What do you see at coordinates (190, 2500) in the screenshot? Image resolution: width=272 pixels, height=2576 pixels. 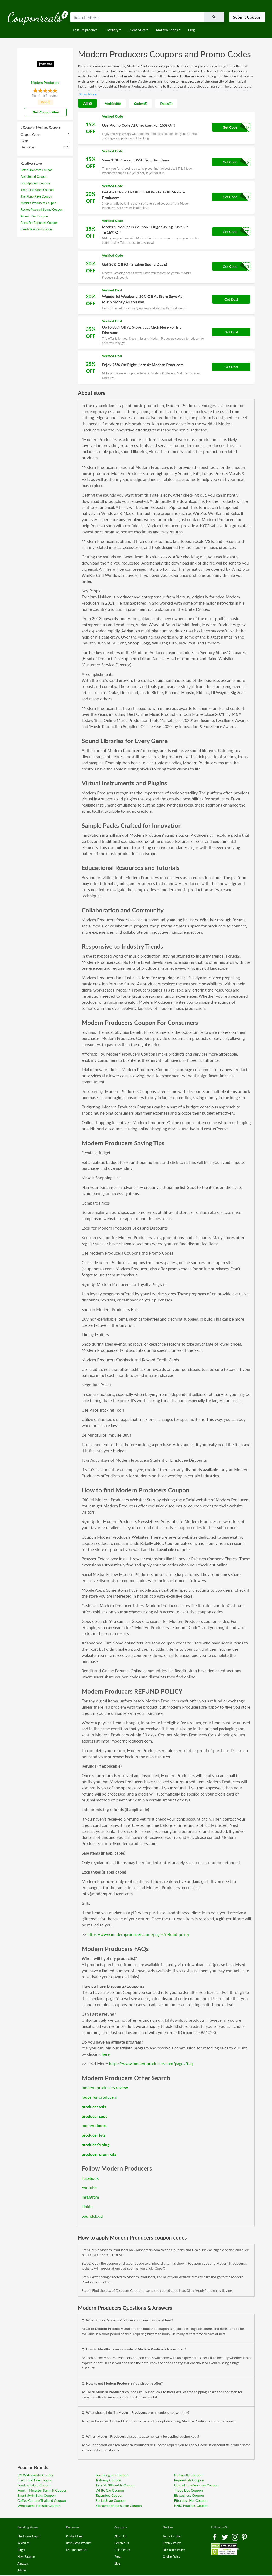 I see `Effortless Her Coupon` at bounding box center [190, 2500].